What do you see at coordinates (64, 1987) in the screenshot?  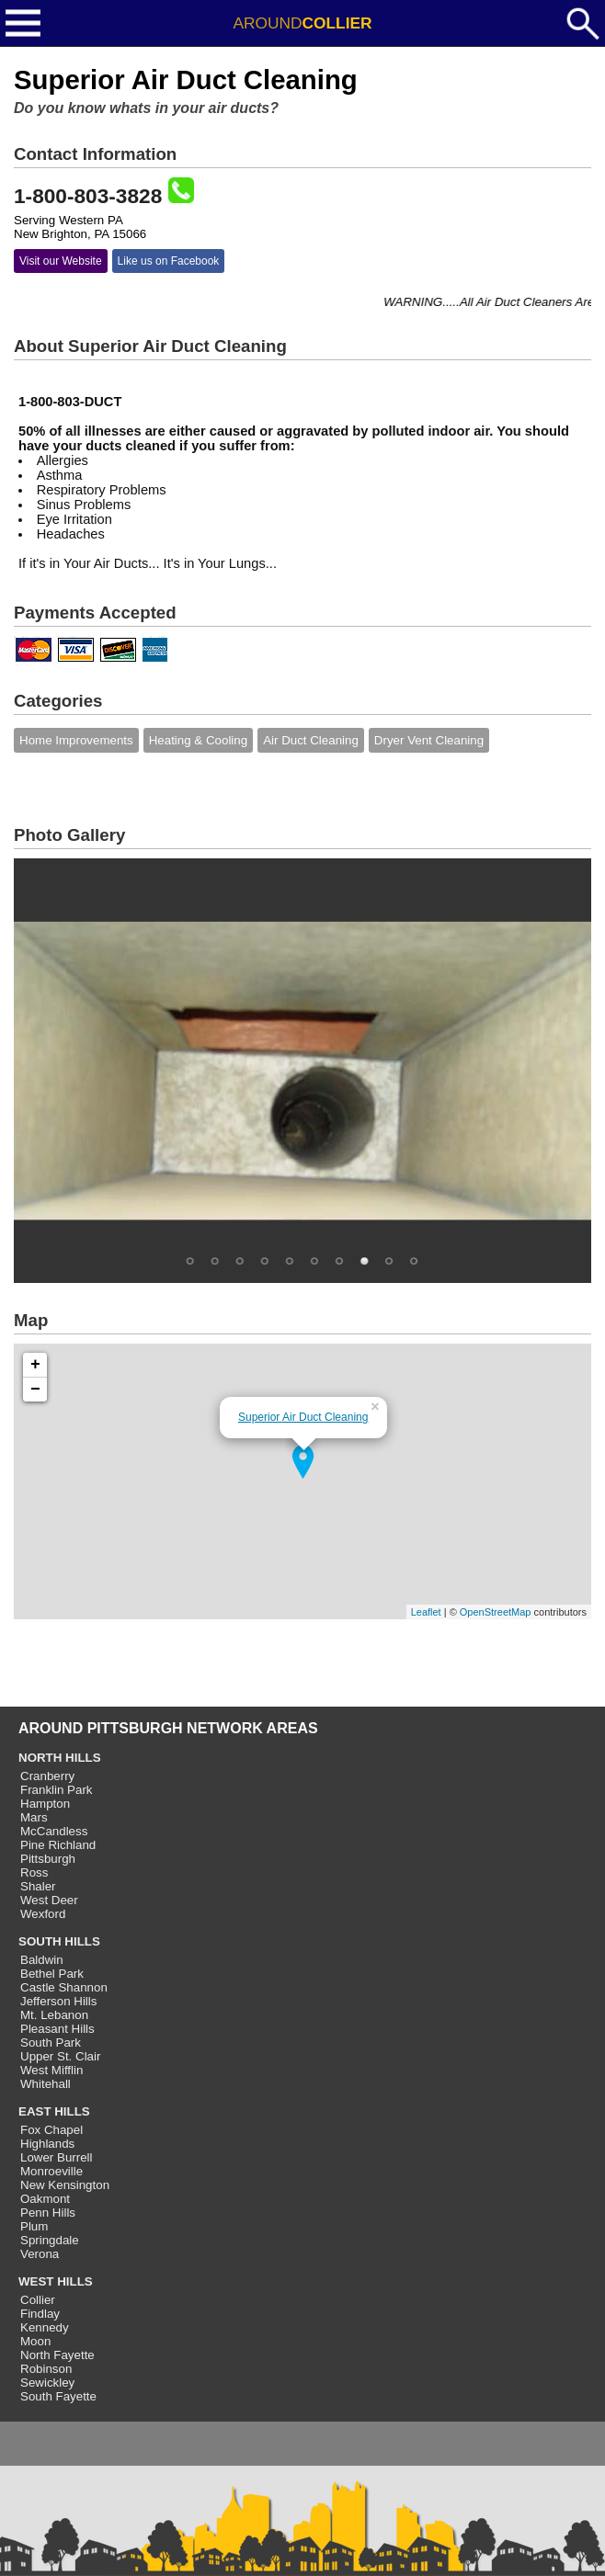 I see `Castle Shannon` at bounding box center [64, 1987].